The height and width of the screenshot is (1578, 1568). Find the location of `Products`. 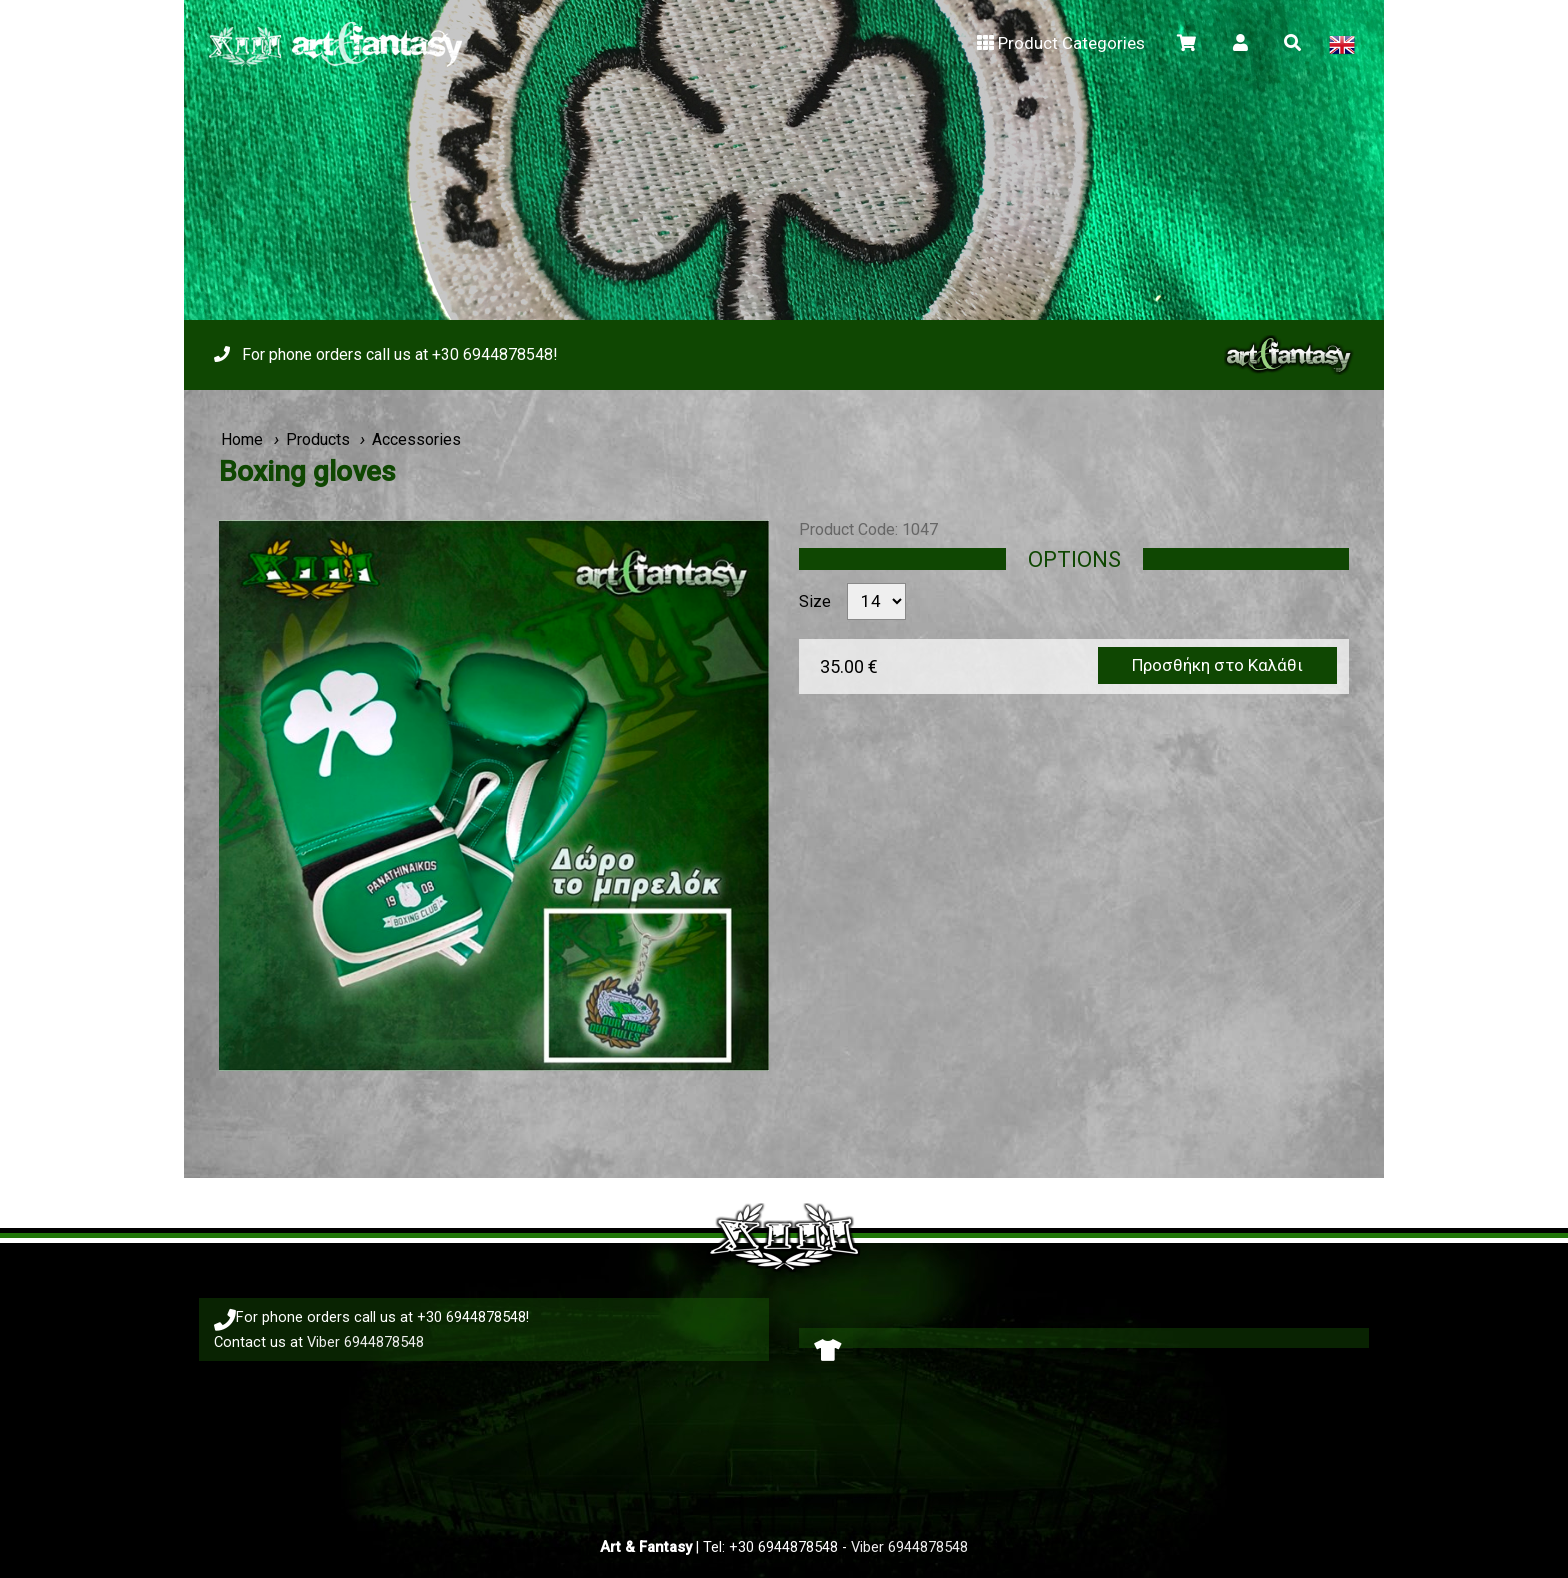

Products is located at coordinates (318, 439).